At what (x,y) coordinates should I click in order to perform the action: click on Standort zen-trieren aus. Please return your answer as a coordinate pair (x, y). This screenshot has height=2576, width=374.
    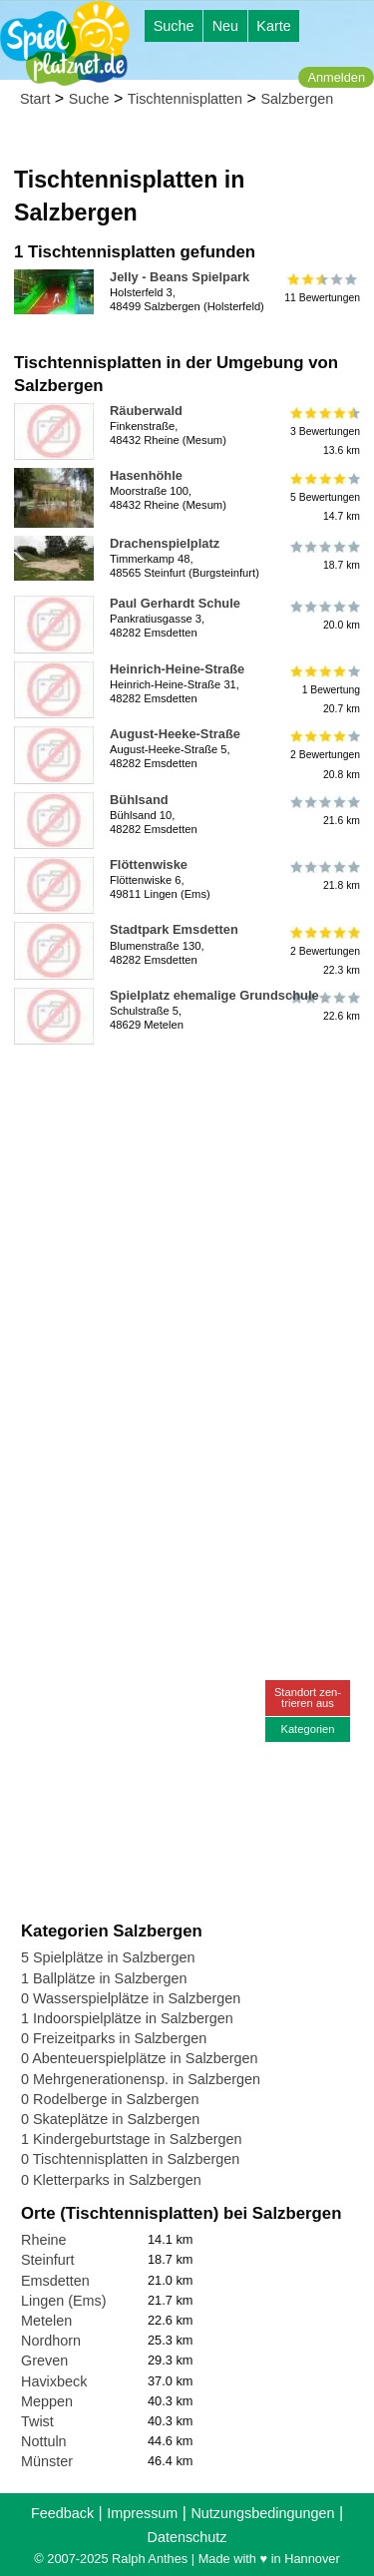
    Looking at the image, I should click on (307, 1697).